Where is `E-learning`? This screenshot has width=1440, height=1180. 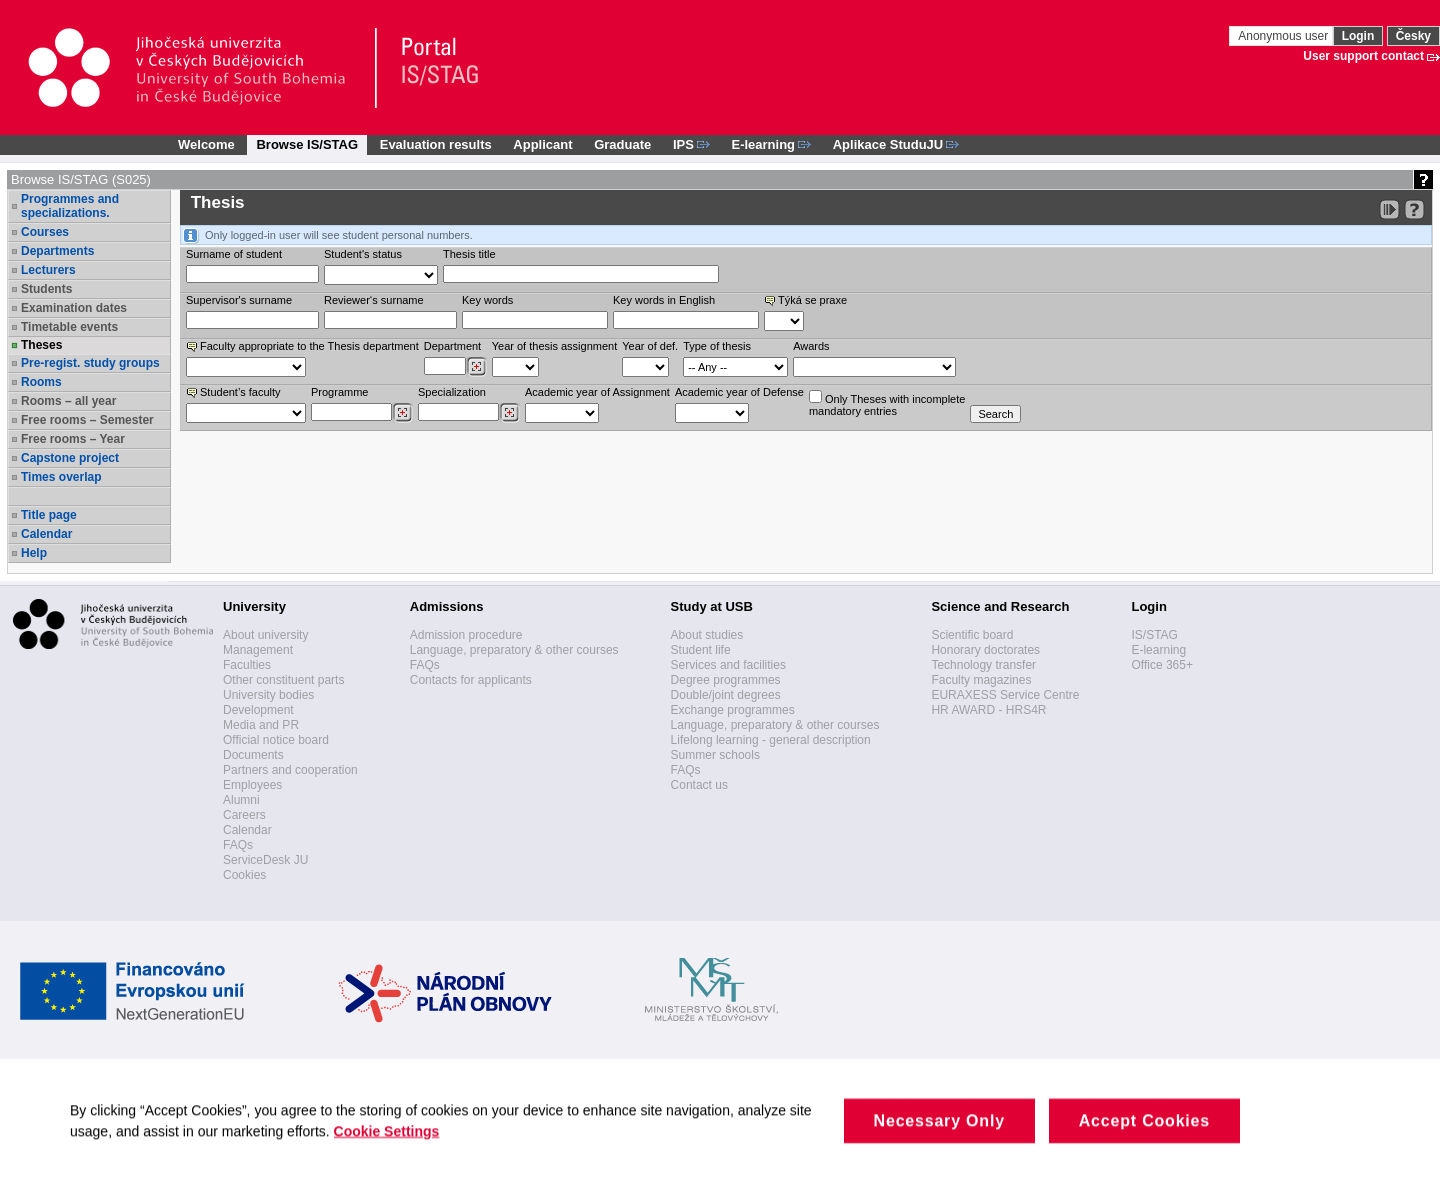 E-learning is located at coordinates (1158, 650).